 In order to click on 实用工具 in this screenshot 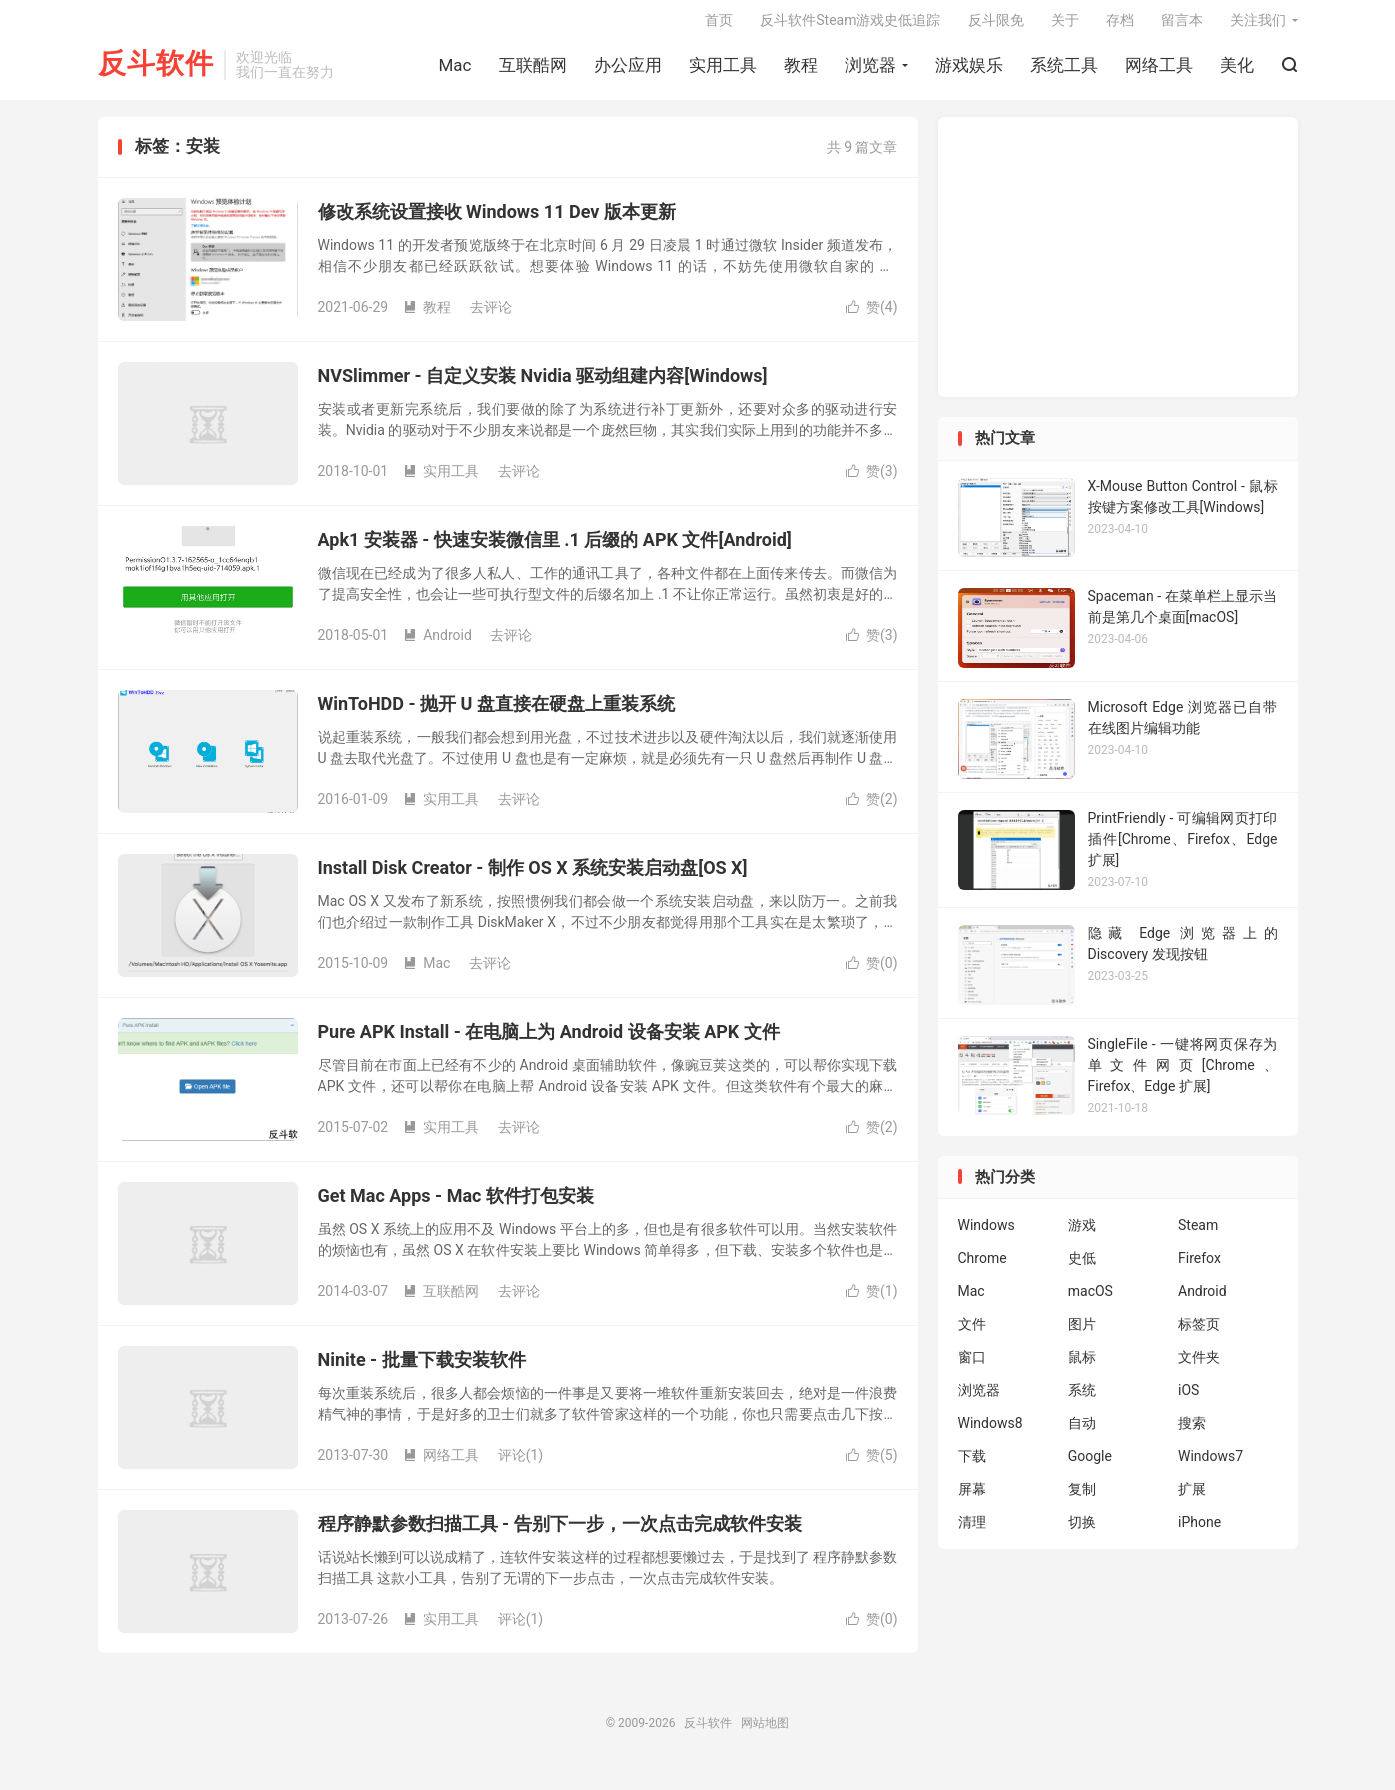, I will do `click(723, 71)`.